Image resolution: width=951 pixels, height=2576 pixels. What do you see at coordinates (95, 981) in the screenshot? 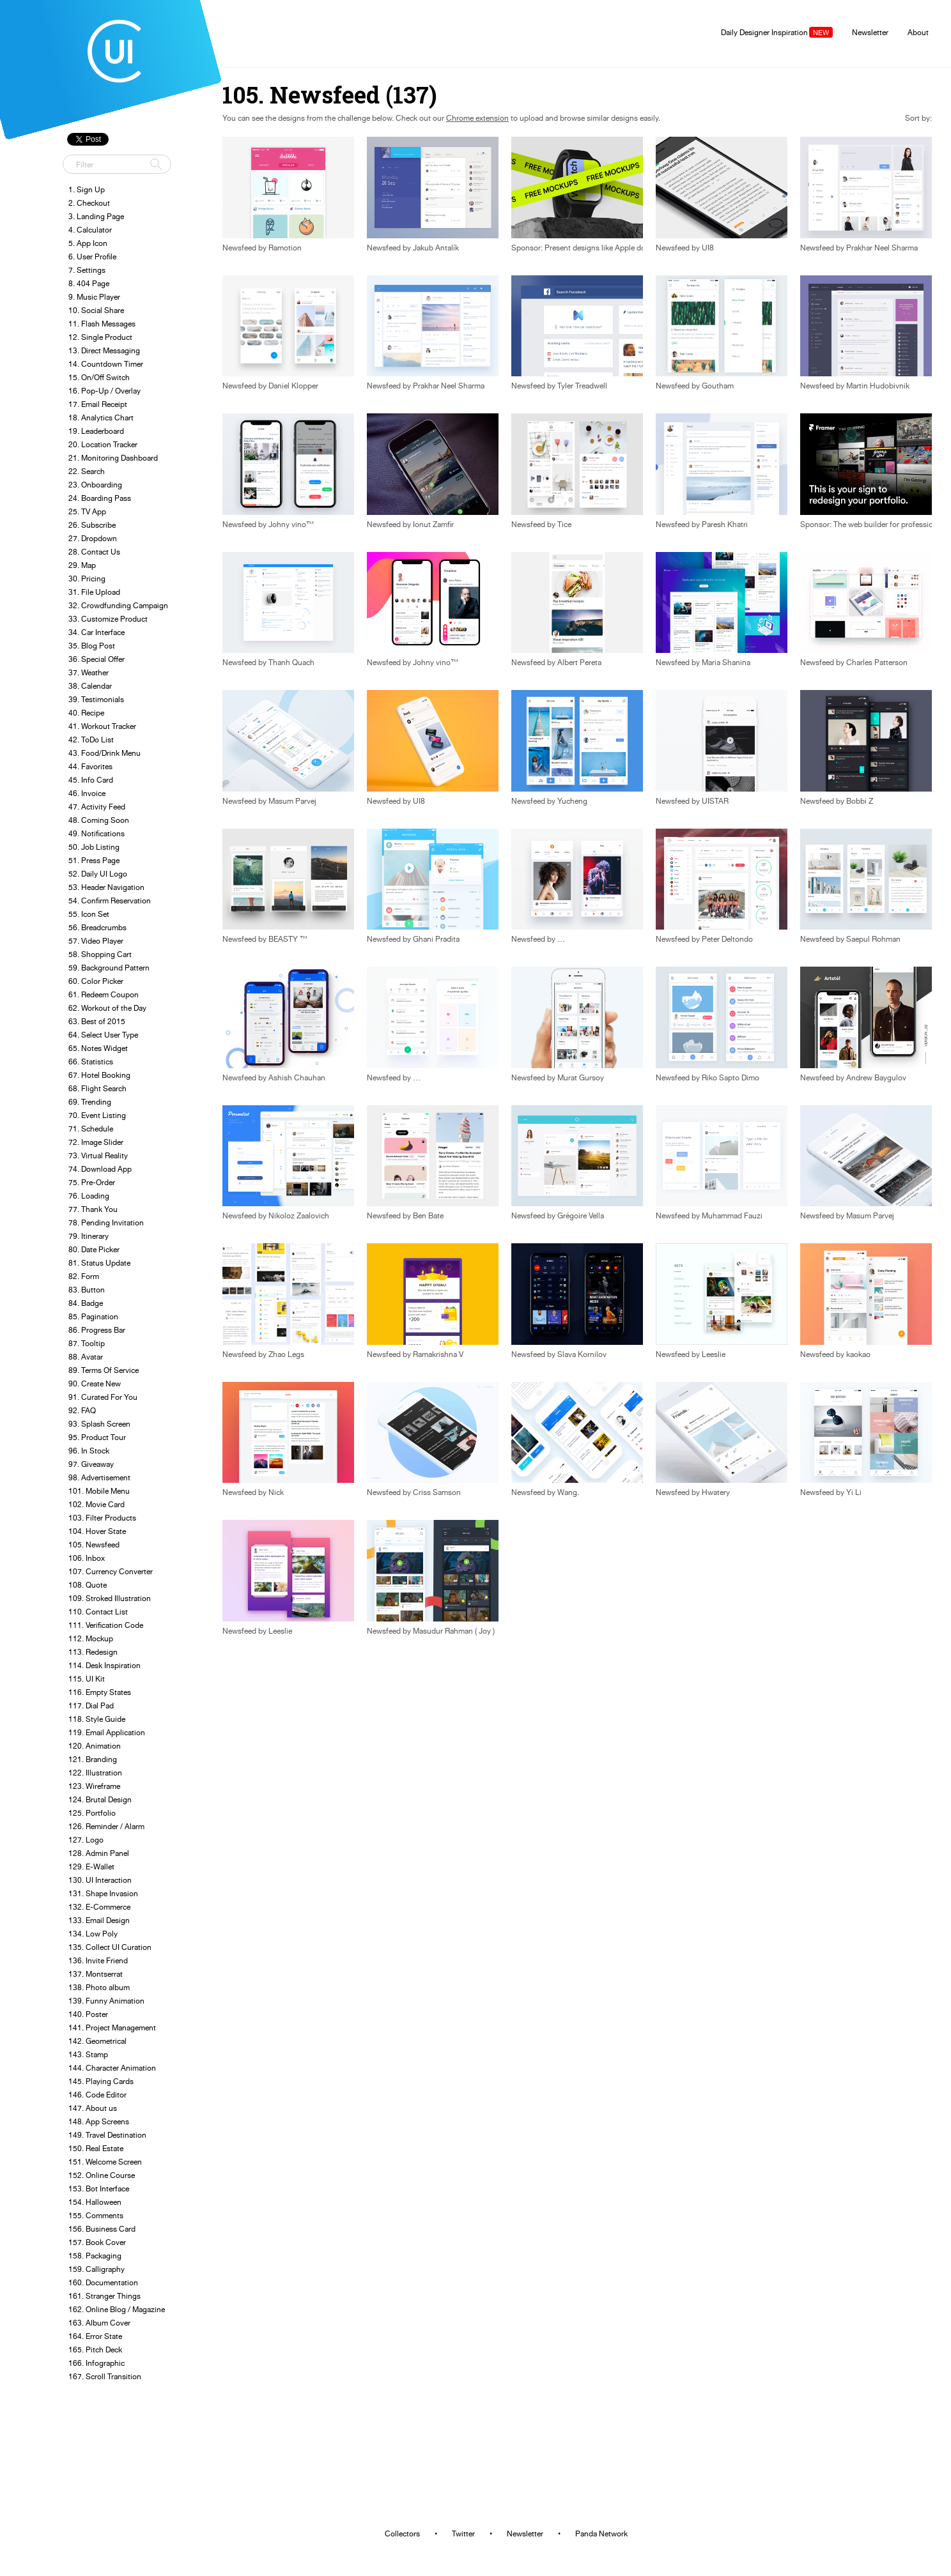
I see `60. Color Picker` at bounding box center [95, 981].